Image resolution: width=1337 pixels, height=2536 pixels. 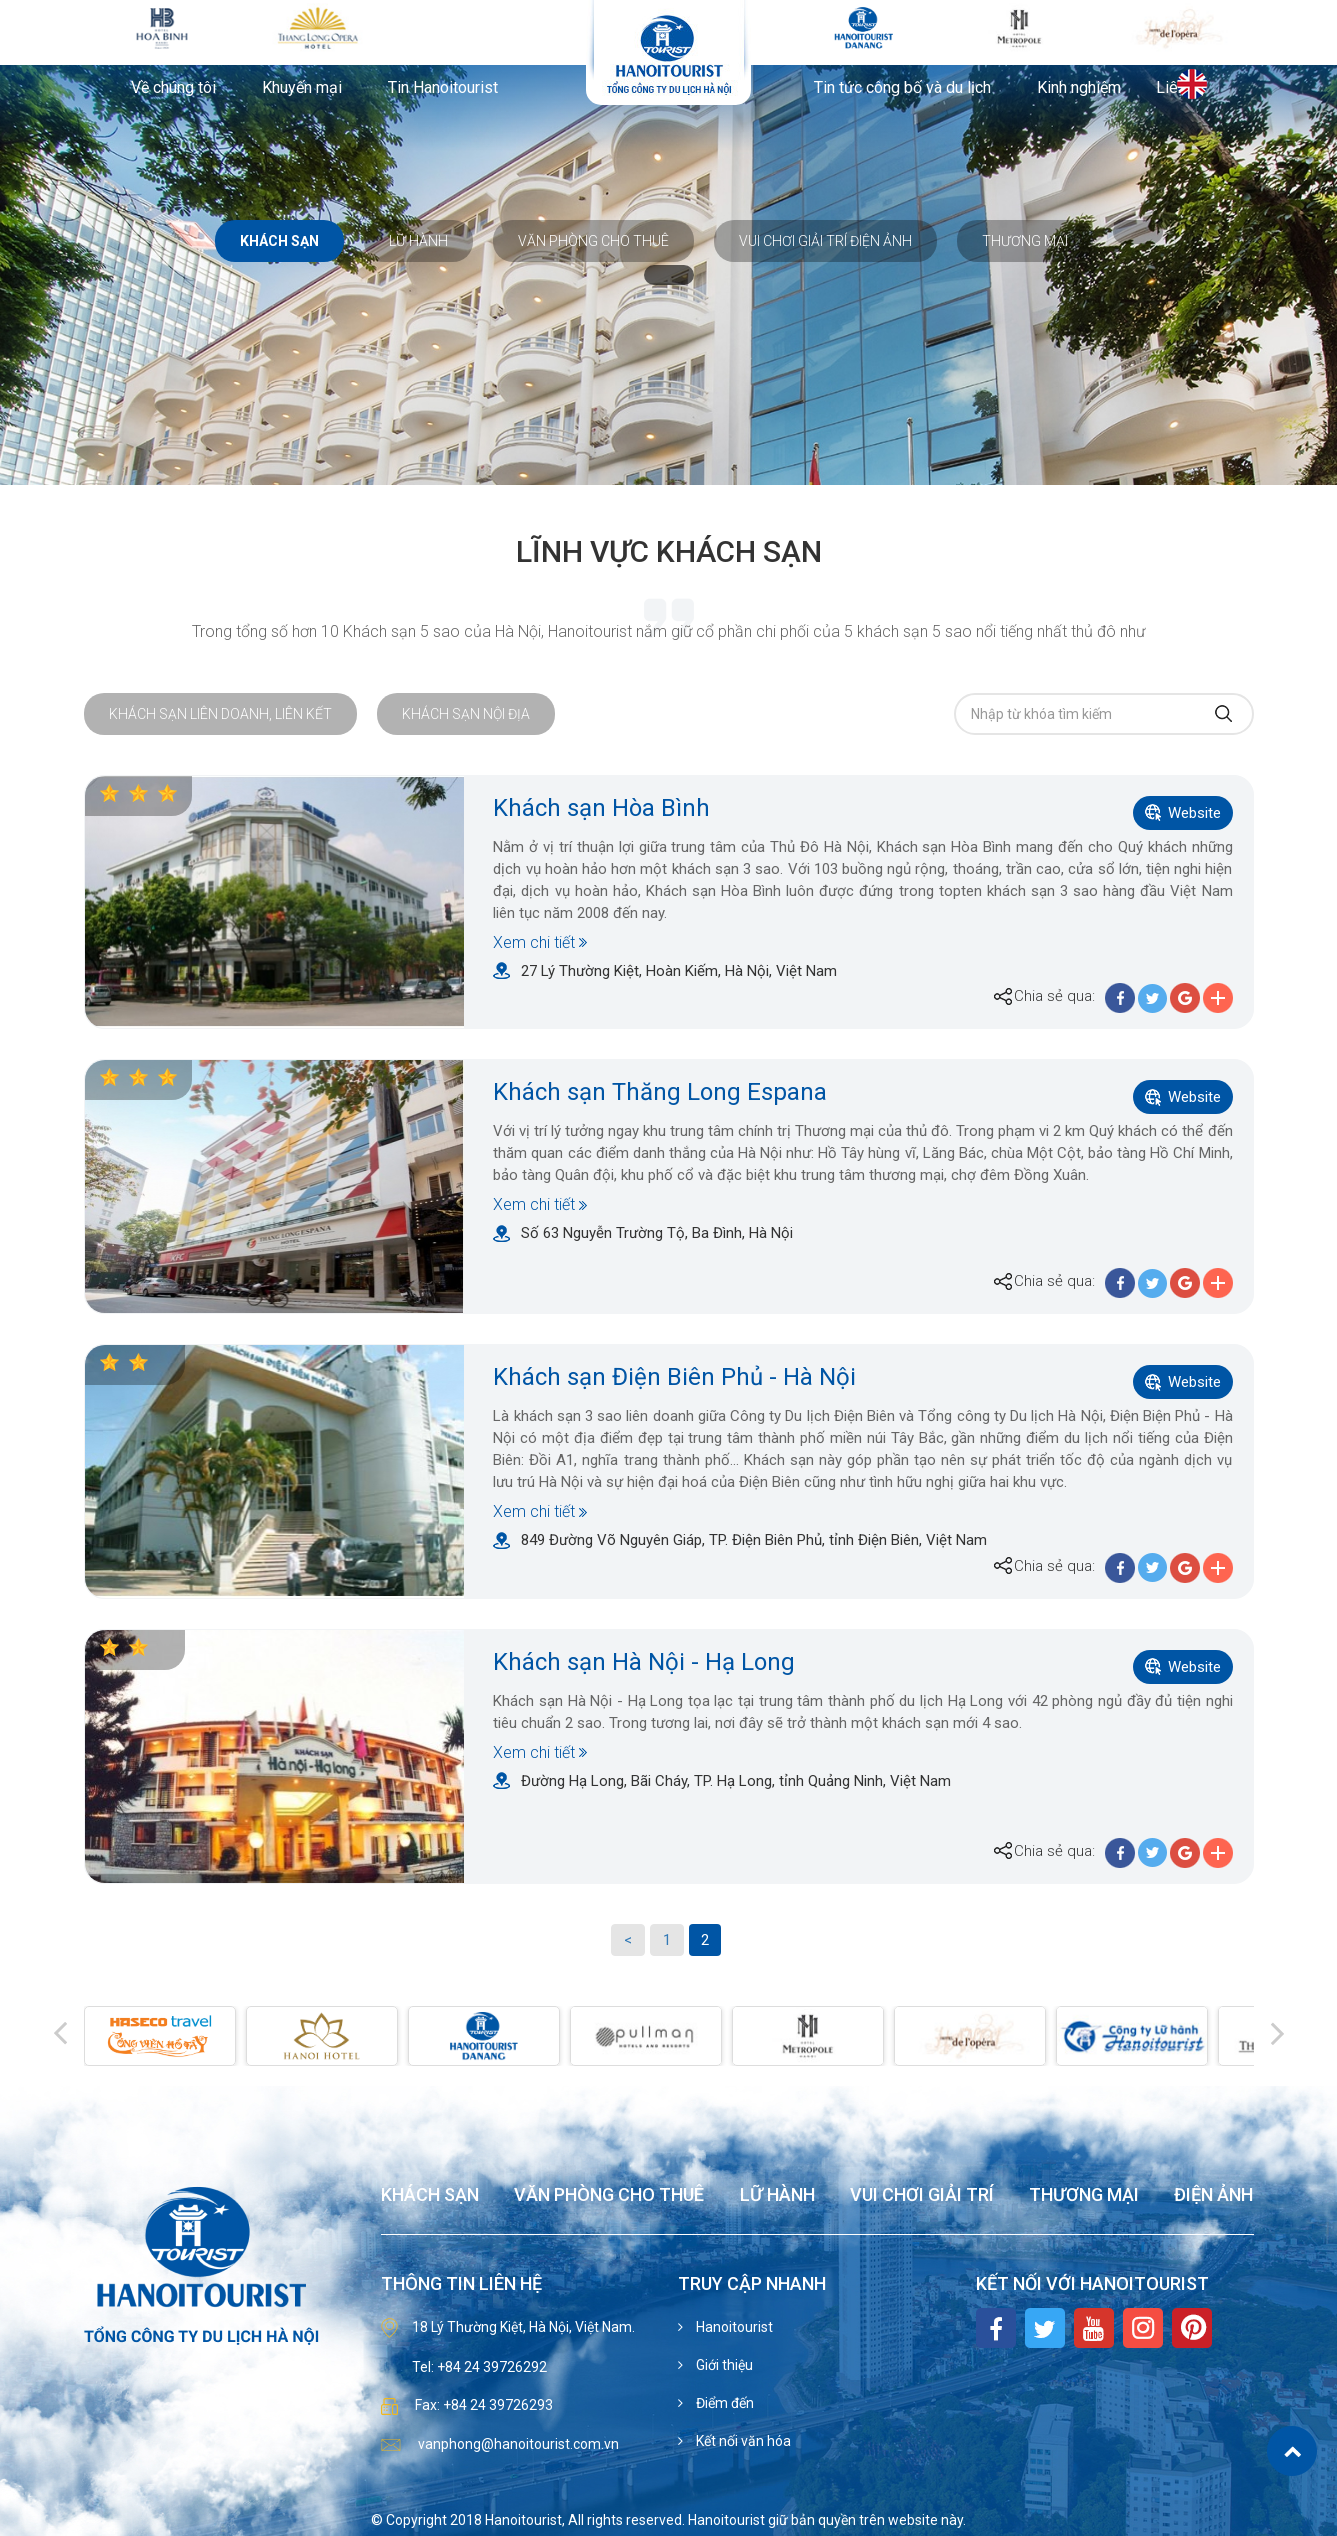 I want to click on Website, so click(x=1194, y=813).